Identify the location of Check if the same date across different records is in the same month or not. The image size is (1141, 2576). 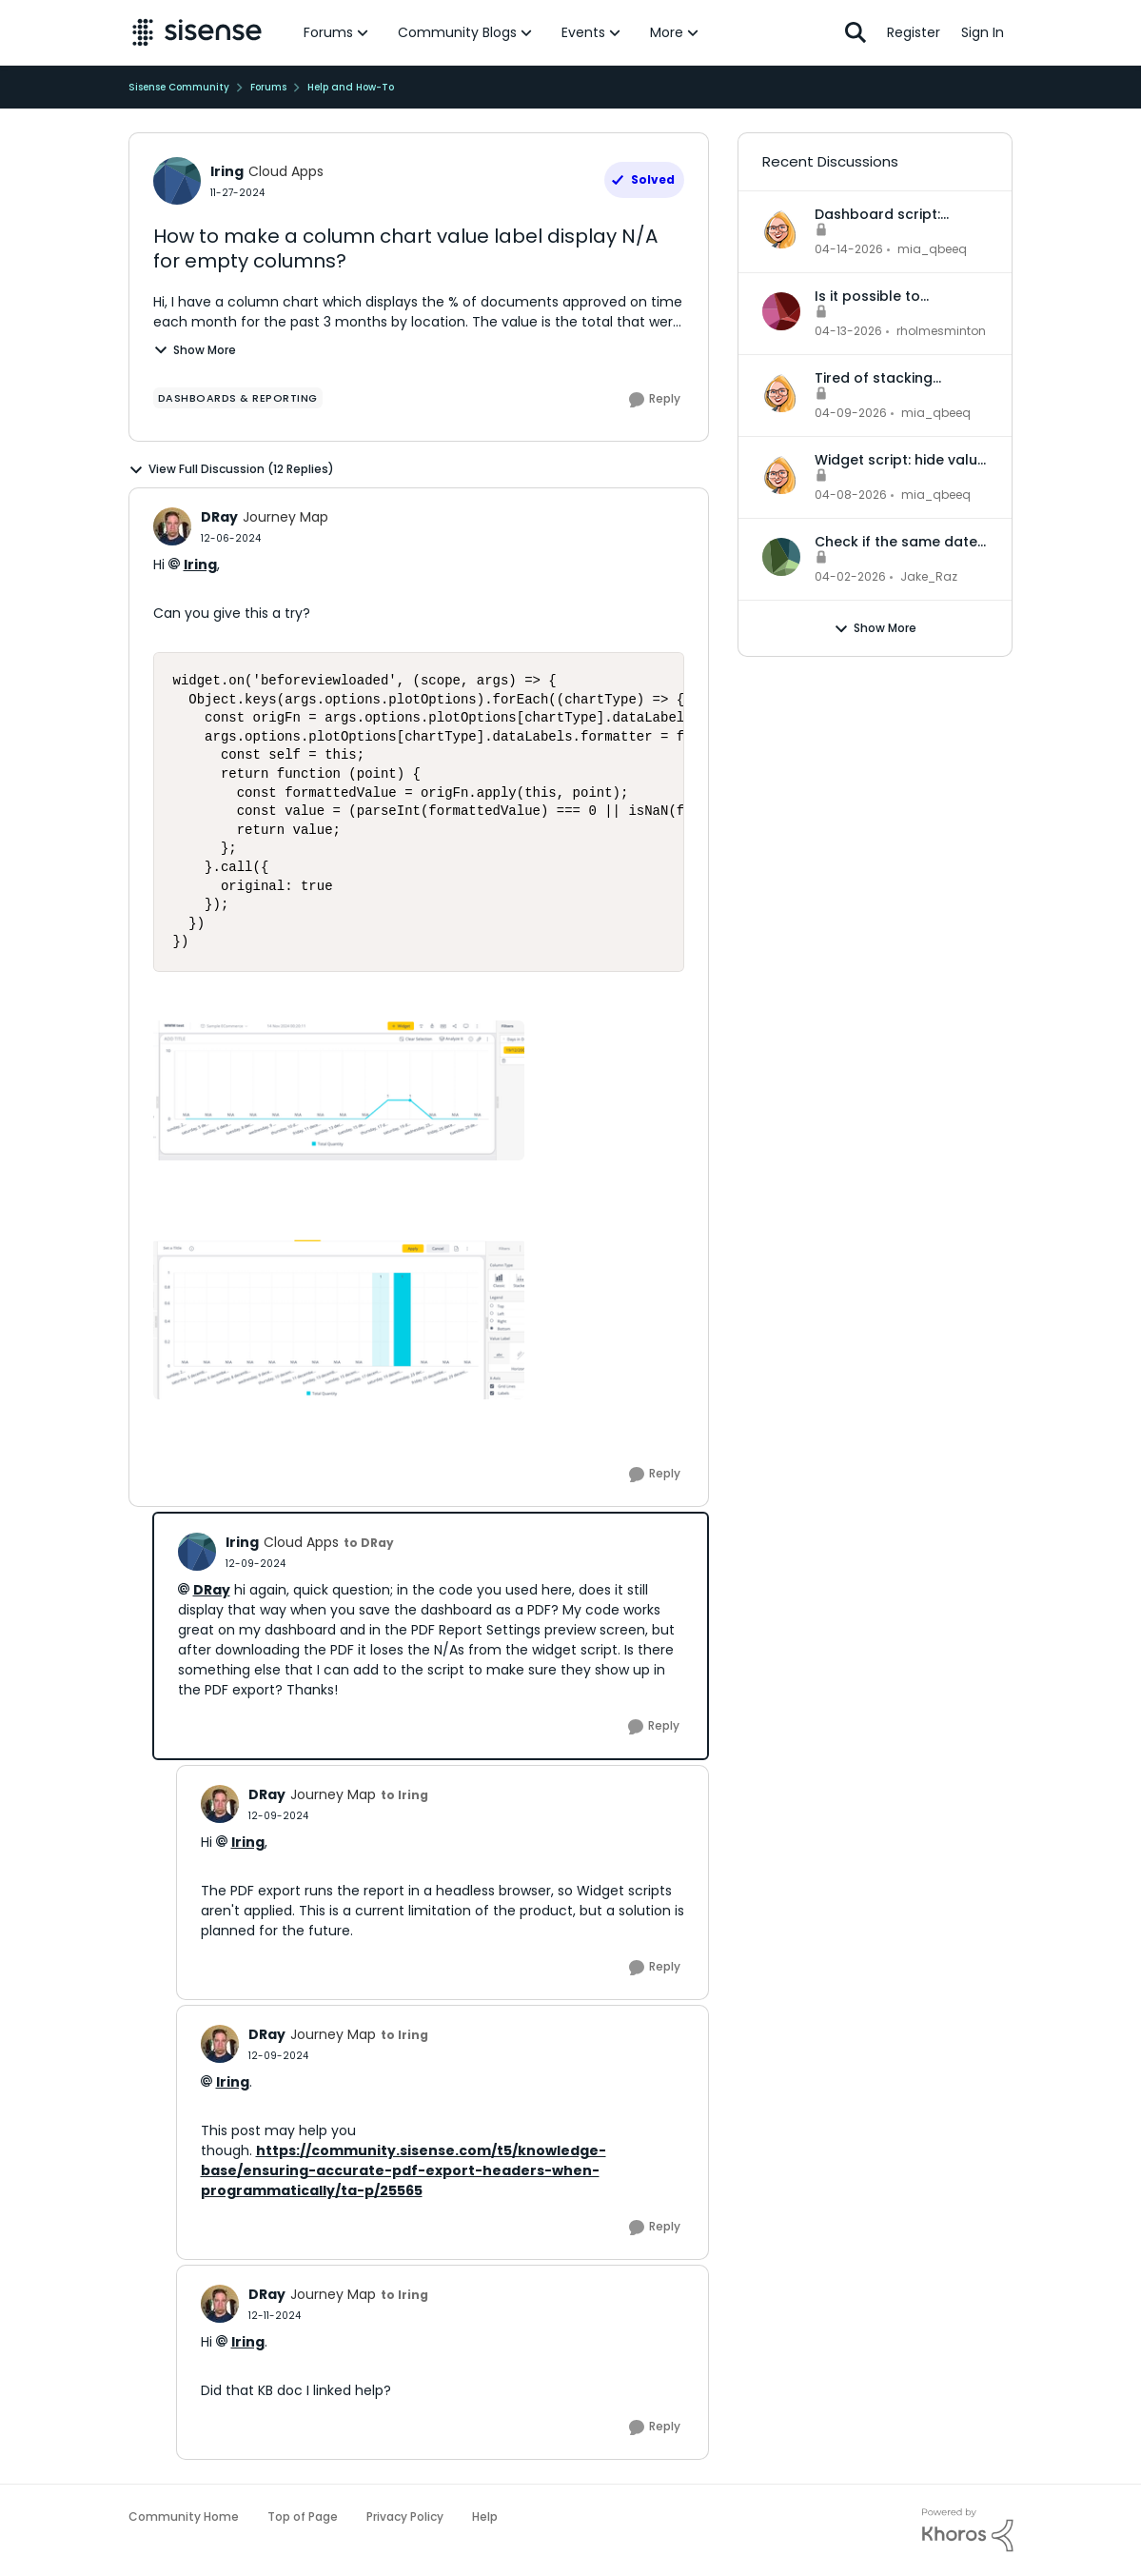
(901, 541).